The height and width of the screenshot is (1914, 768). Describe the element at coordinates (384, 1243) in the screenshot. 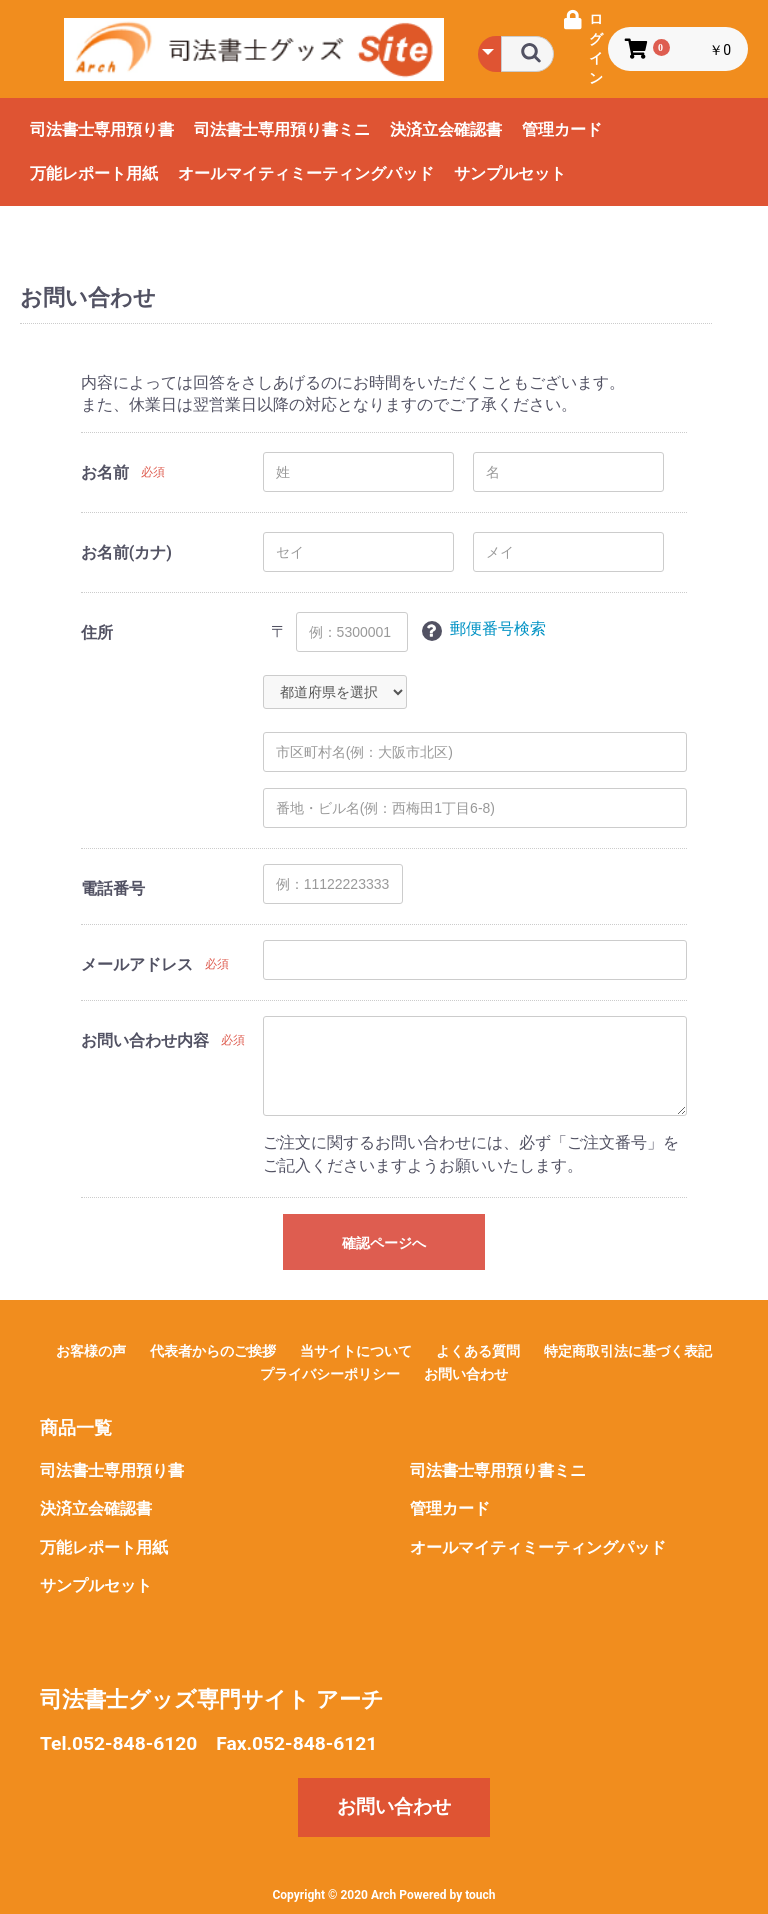

I see `確認ページへ` at that location.